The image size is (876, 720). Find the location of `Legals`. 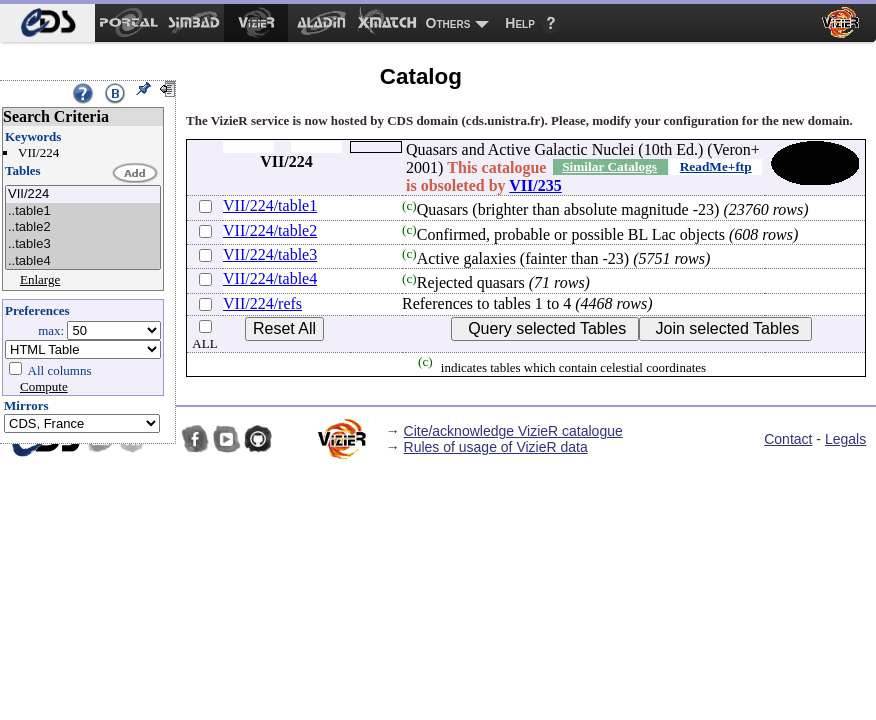

Legals is located at coordinates (845, 439).